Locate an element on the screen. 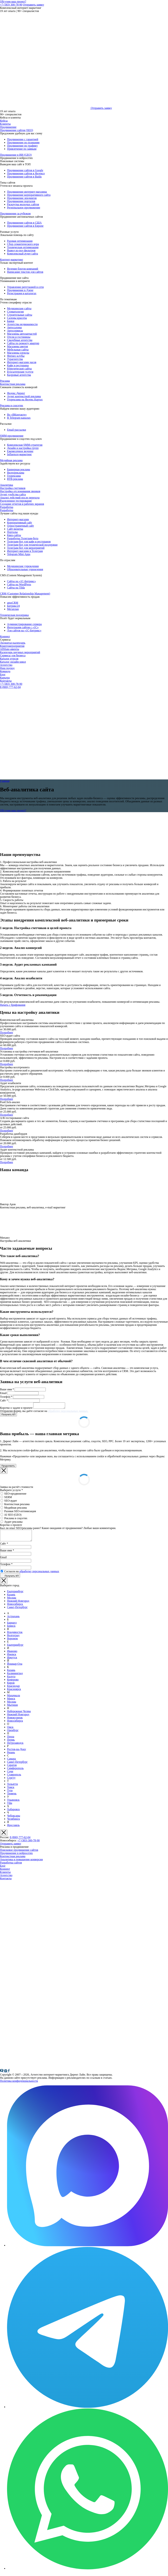 The width and height of the screenshot is (168, 2576). Контекстная реклама is located at coordinates (12, 384).